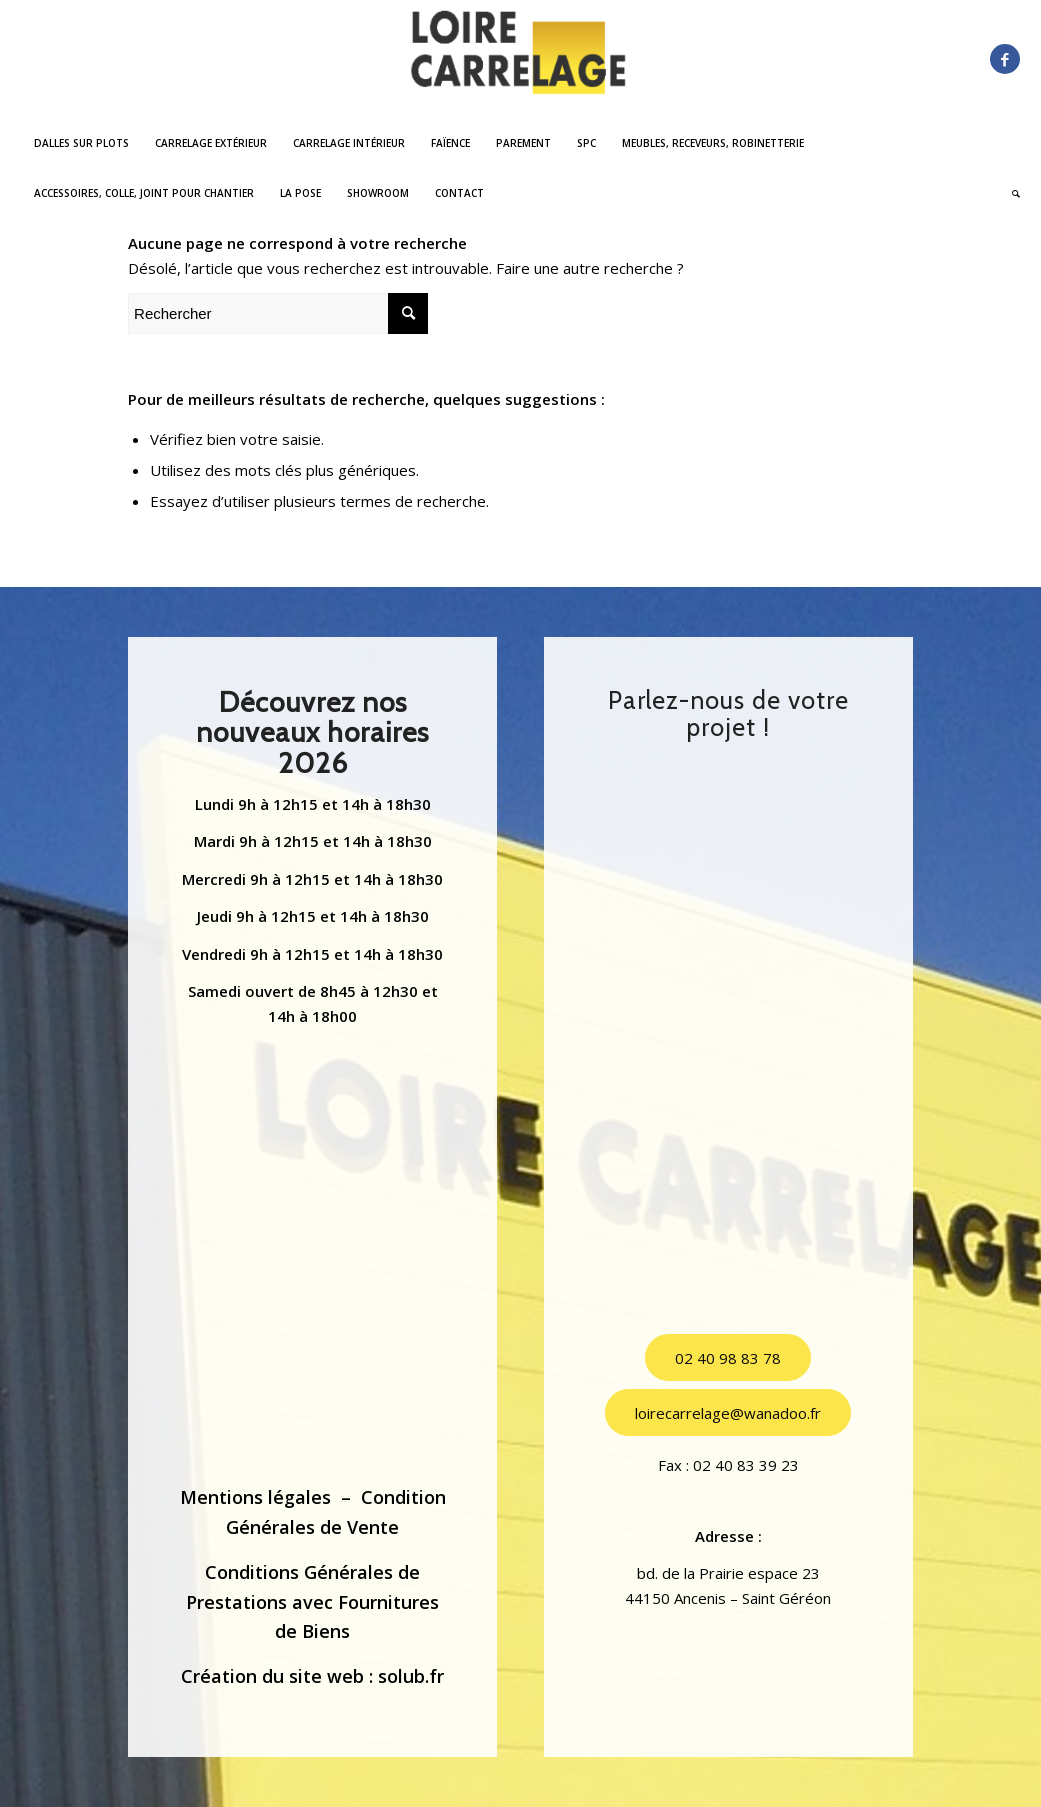  Describe the element at coordinates (312, 1601) in the screenshot. I see `Conditions Générales de Prestations avec Fournitures de Biens` at that location.